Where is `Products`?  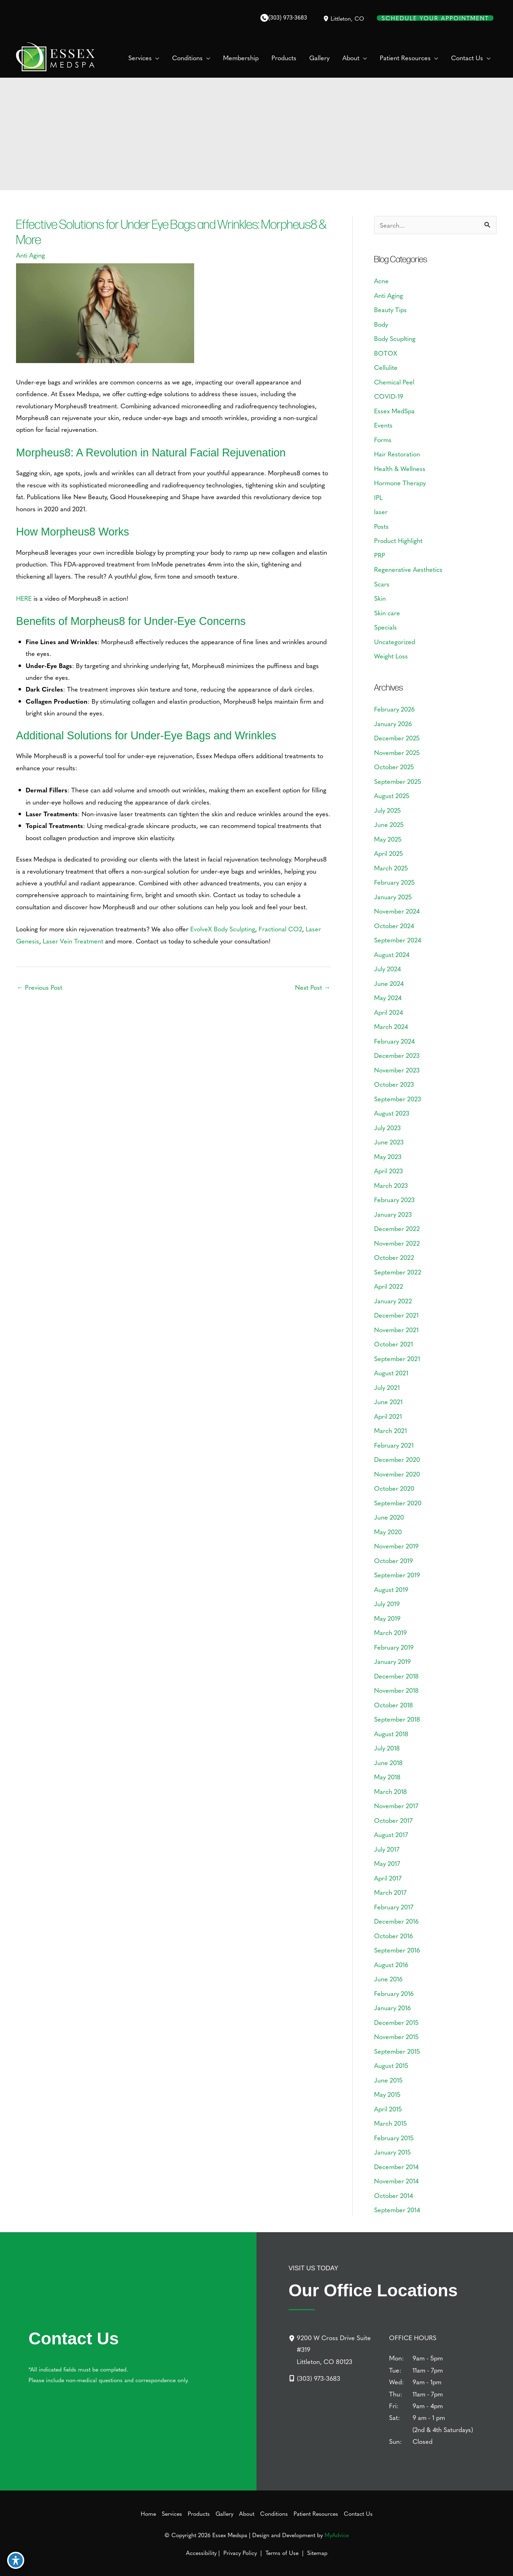
Products is located at coordinates (199, 2513).